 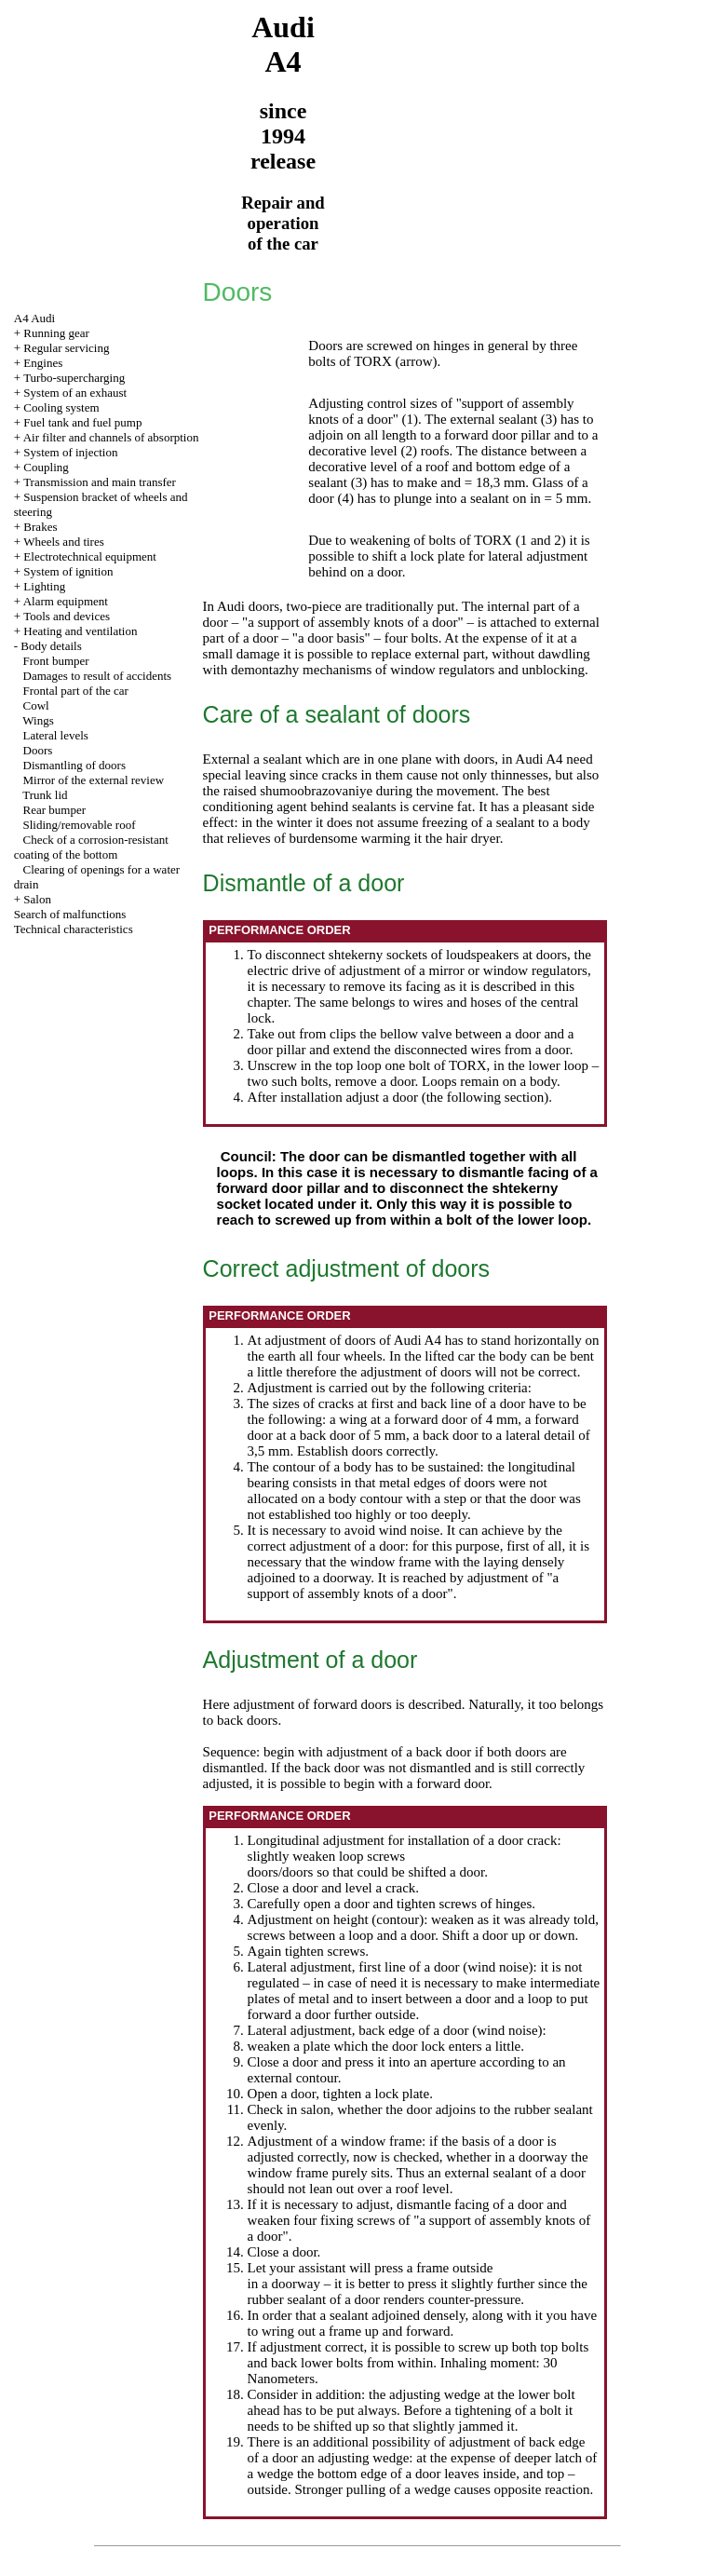 What do you see at coordinates (91, 847) in the screenshot?
I see `Check of a corrosion-resistant coating of the bottom` at bounding box center [91, 847].